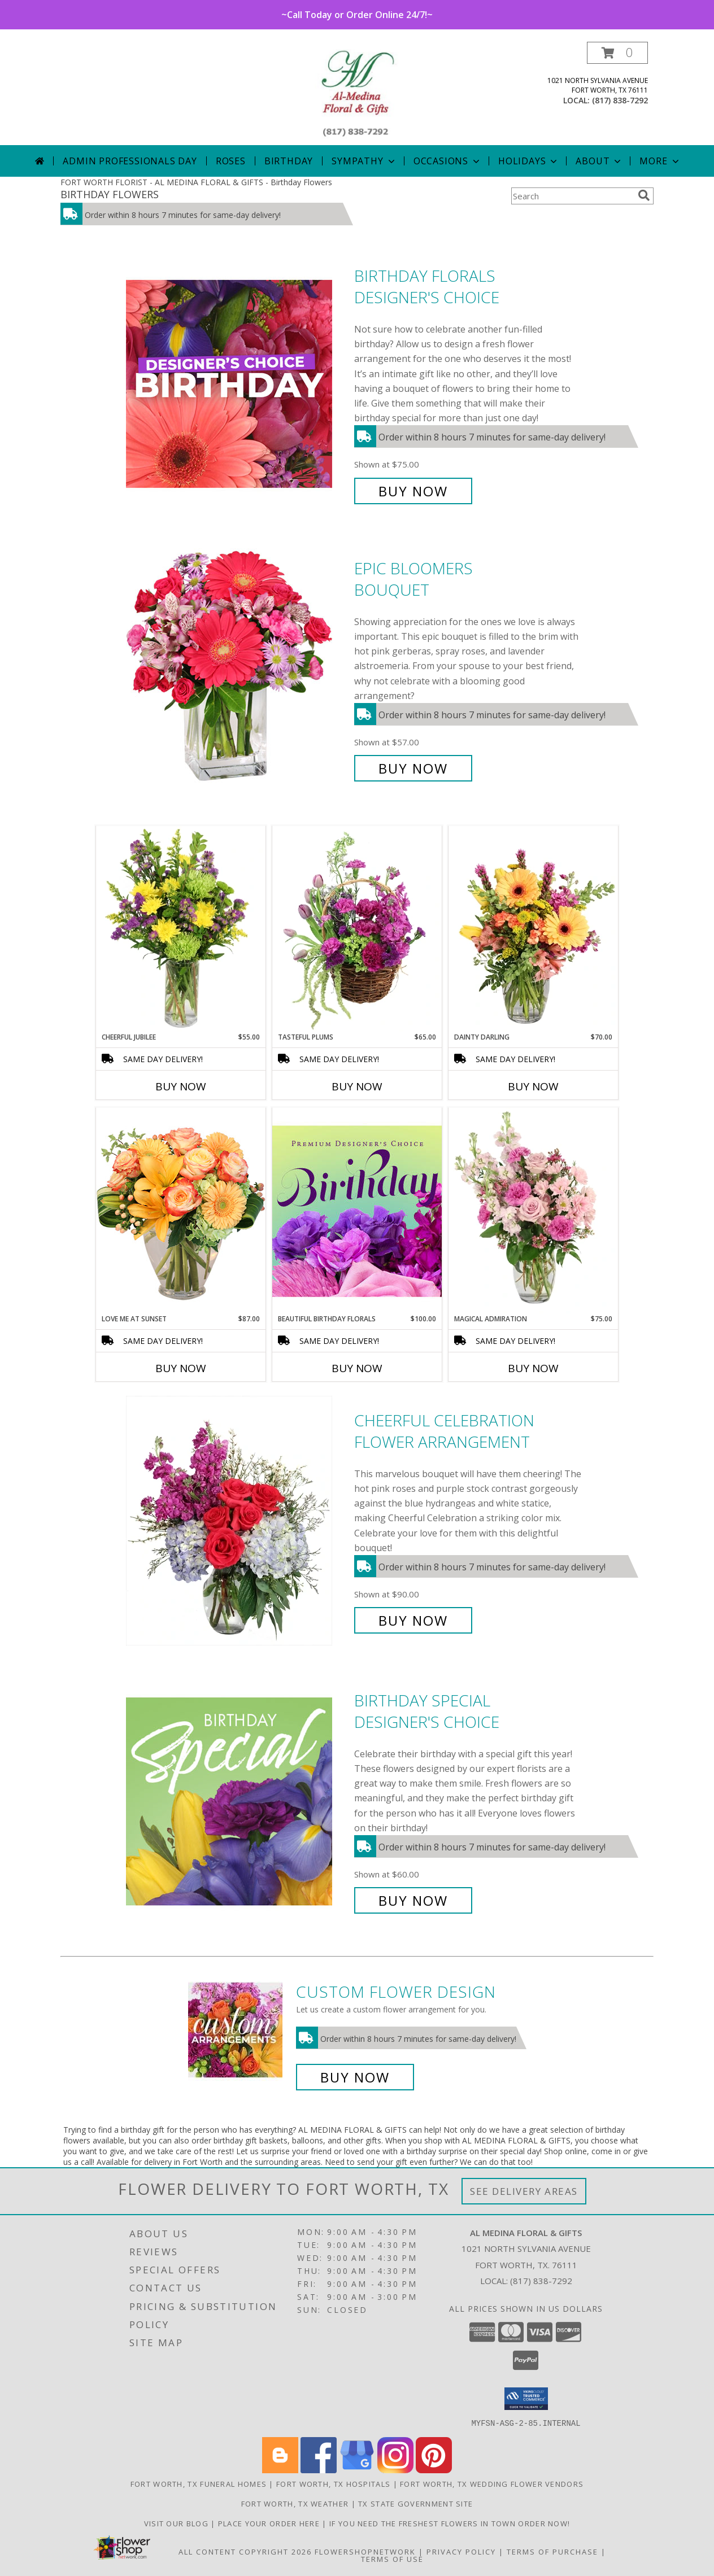  What do you see at coordinates (533, 1368) in the screenshot?
I see `Buy Now [Buy MAGICAL ADMIRATION Now for $75.00]` at bounding box center [533, 1368].